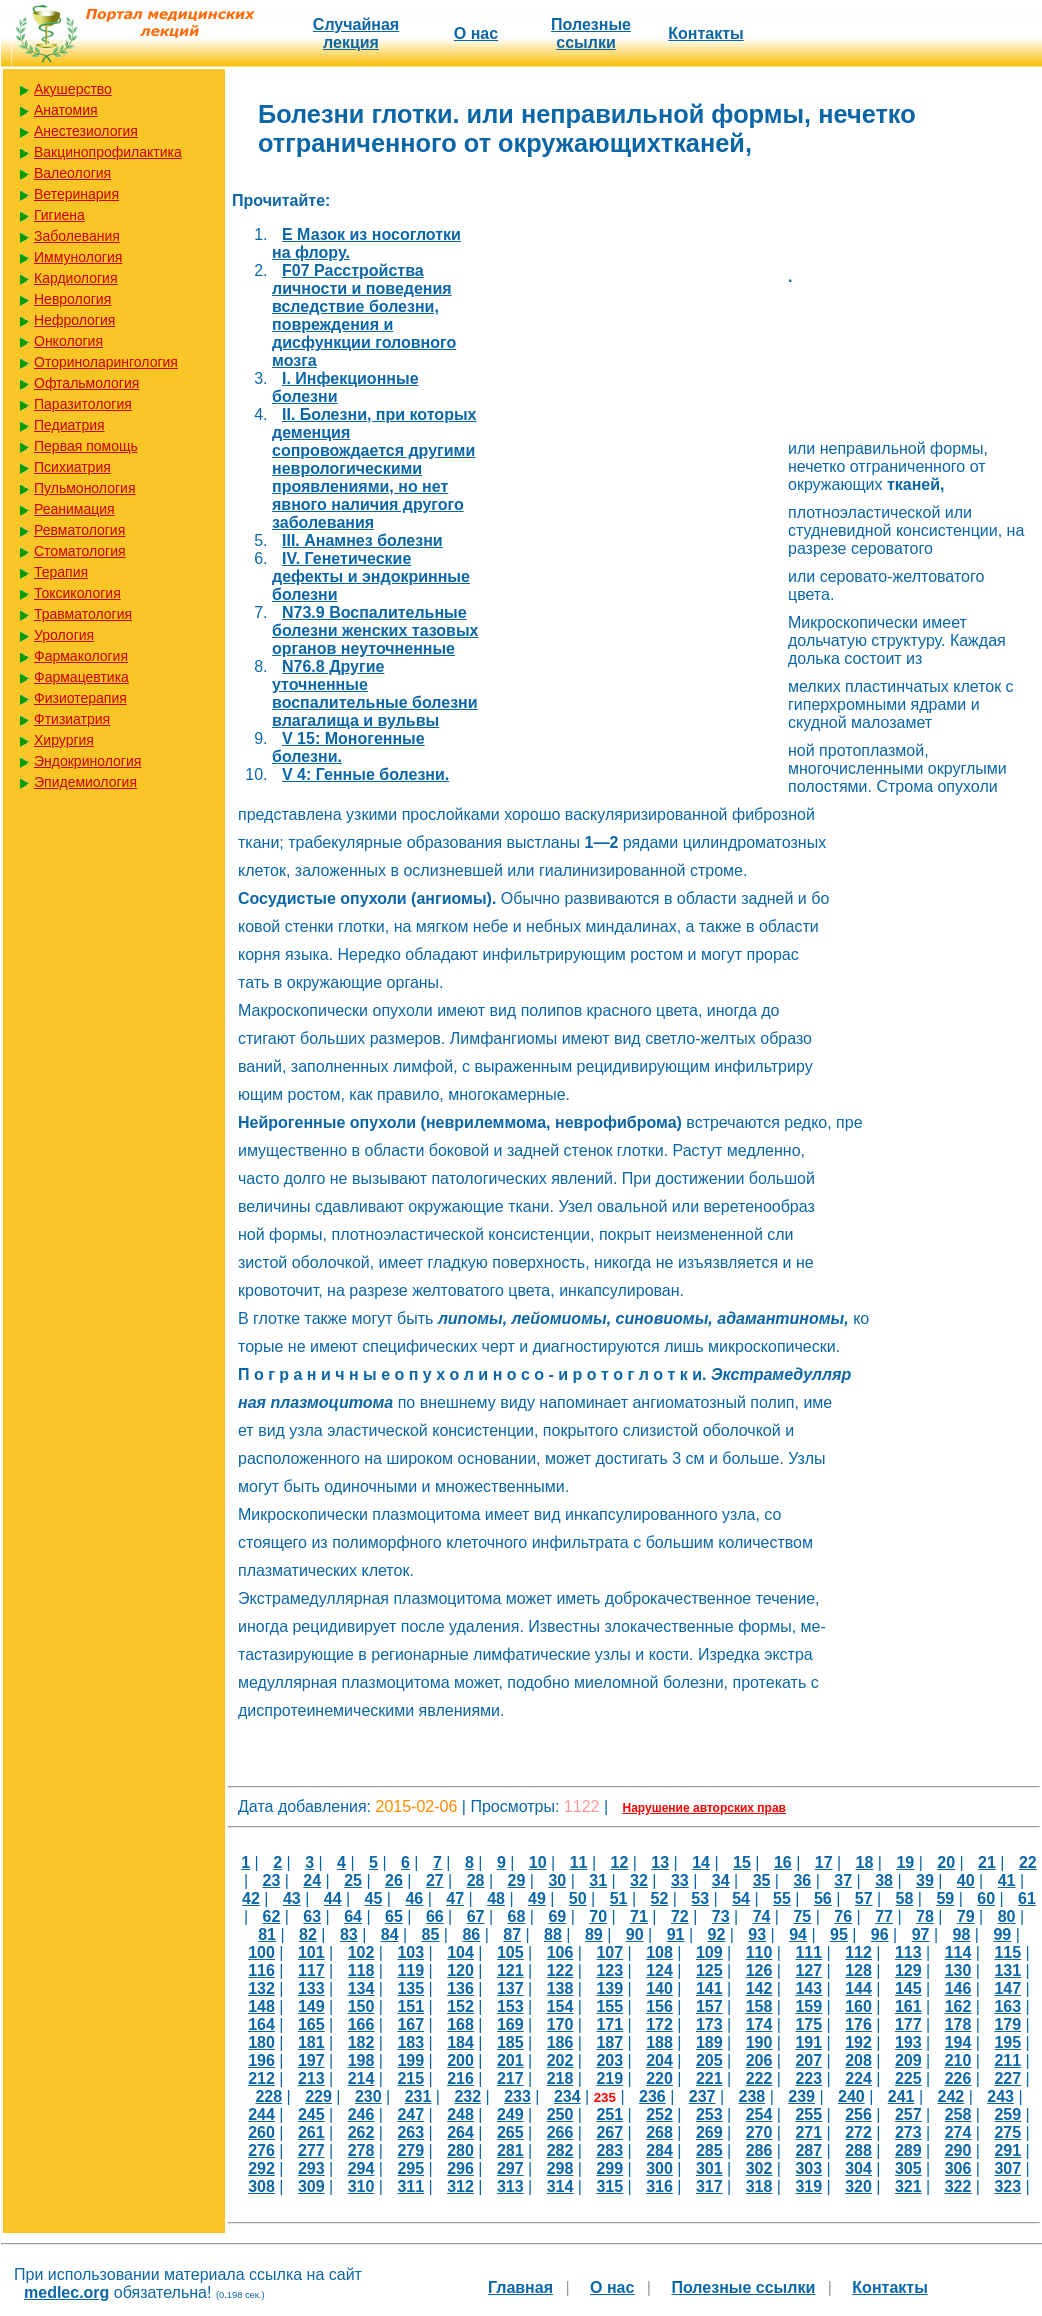  What do you see at coordinates (609, 2078) in the screenshot?
I see `219` at bounding box center [609, 2078].